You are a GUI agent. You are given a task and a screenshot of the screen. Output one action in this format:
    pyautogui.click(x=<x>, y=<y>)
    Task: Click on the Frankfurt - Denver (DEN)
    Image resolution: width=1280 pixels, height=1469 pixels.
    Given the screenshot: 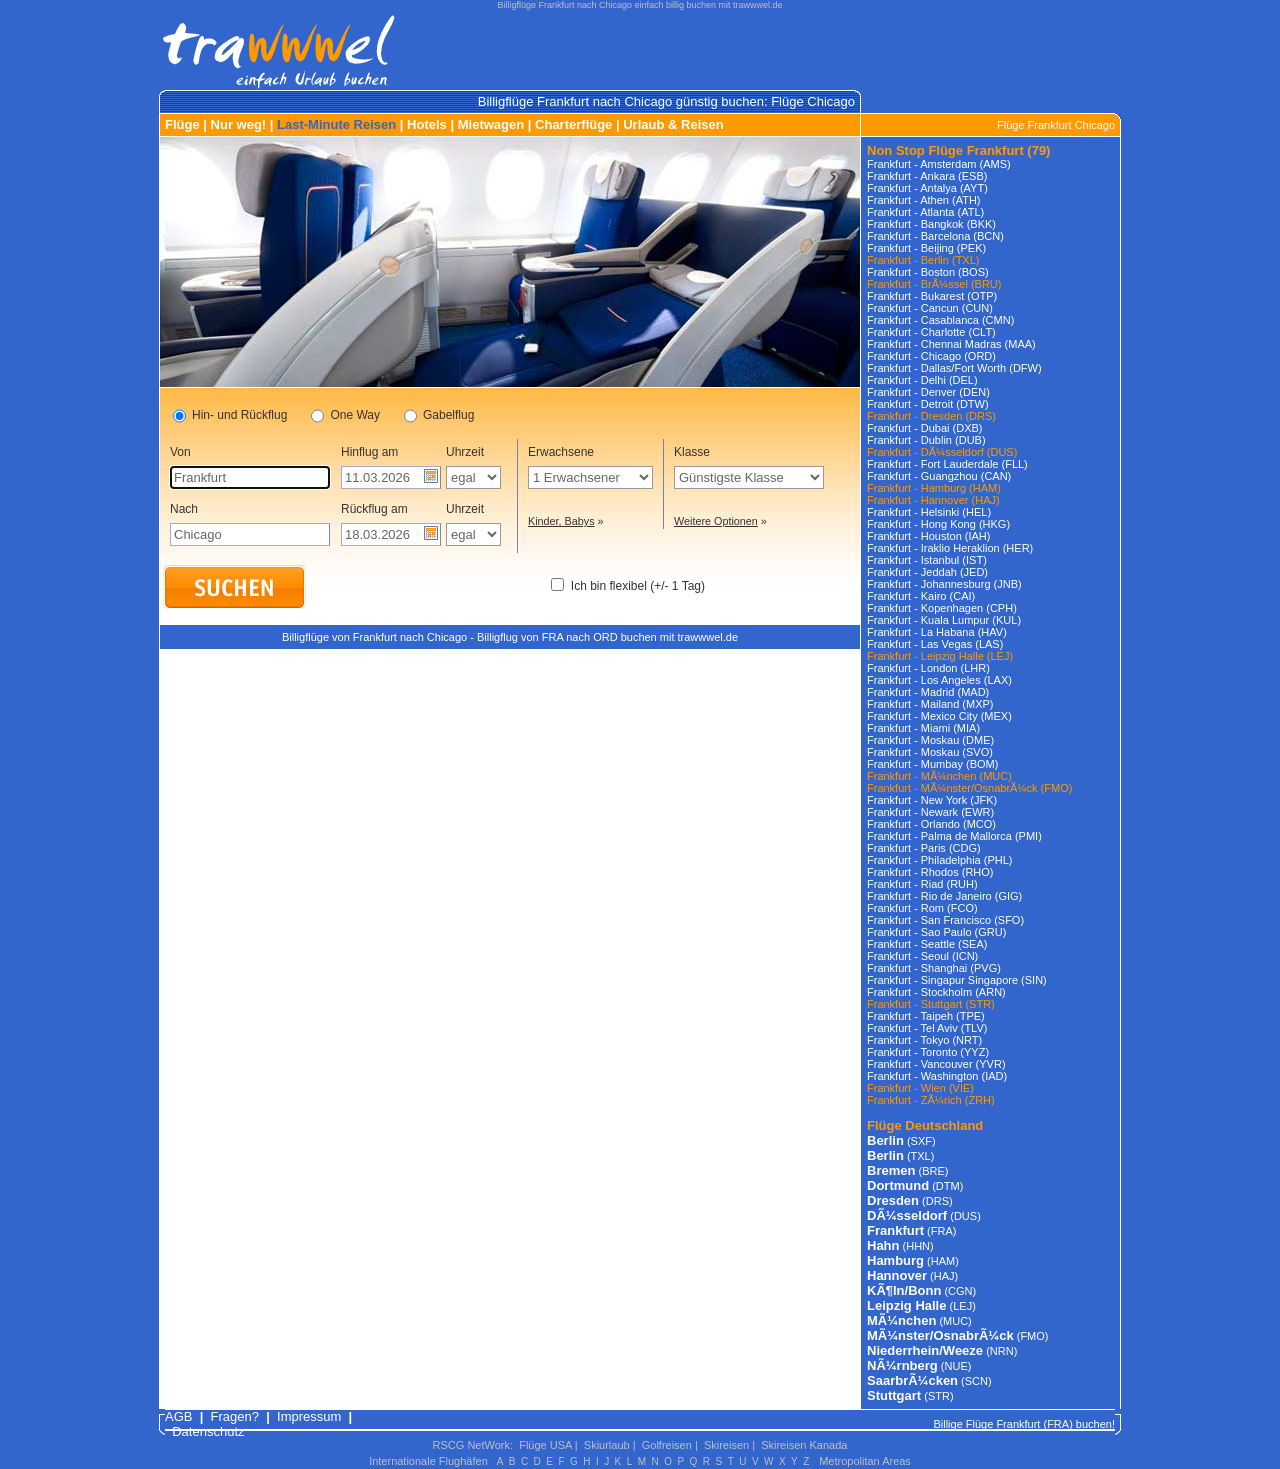 What is the action you would take?
    pyautogui.click(x=928, y=392)
    